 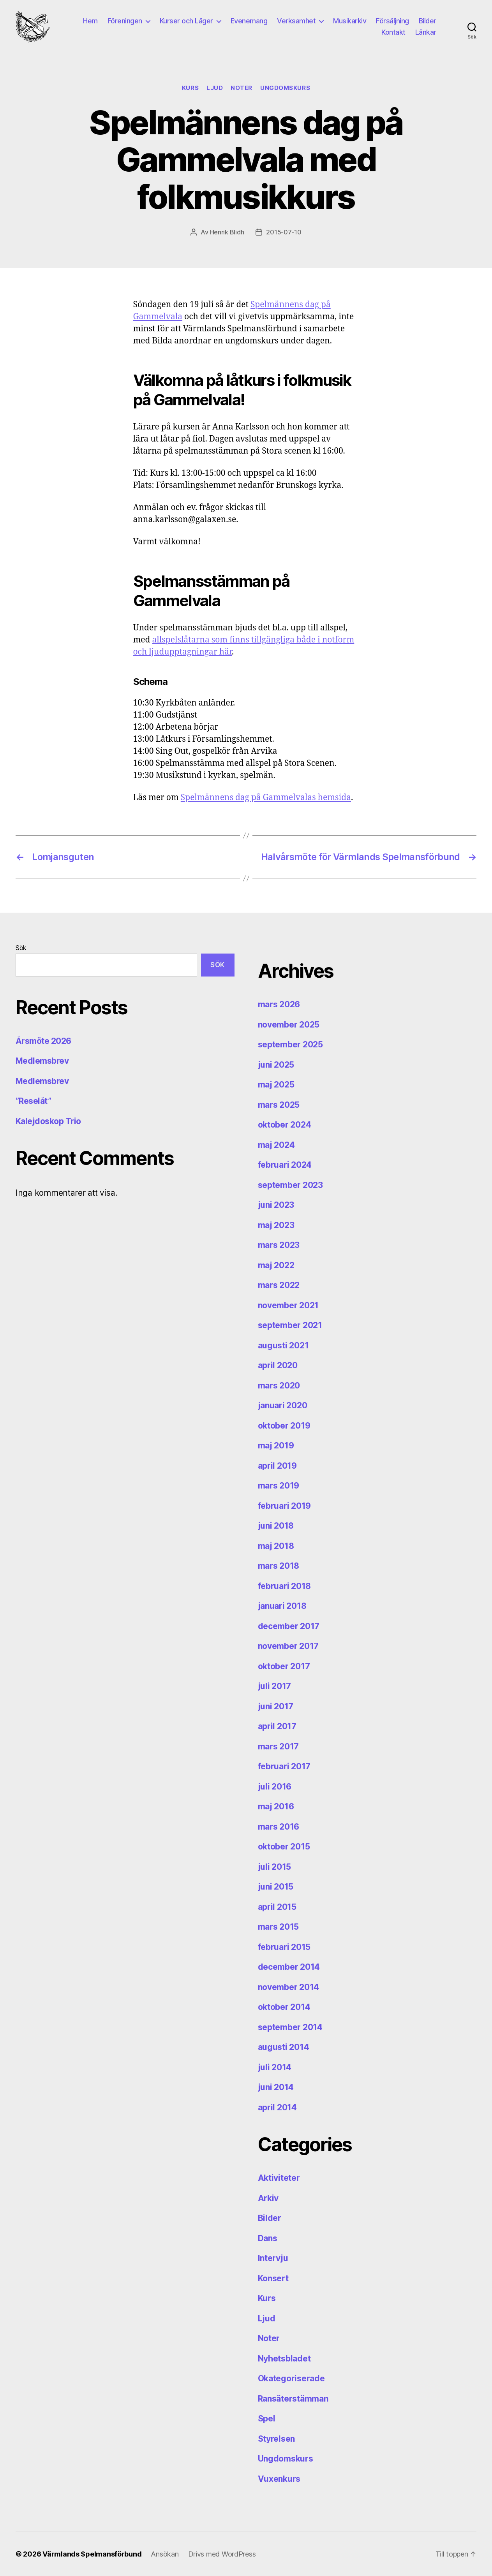 What do you see at coordinates (290, 2027) in the screenshot?
I see `september 2014` at bounding box center [290, 2027].